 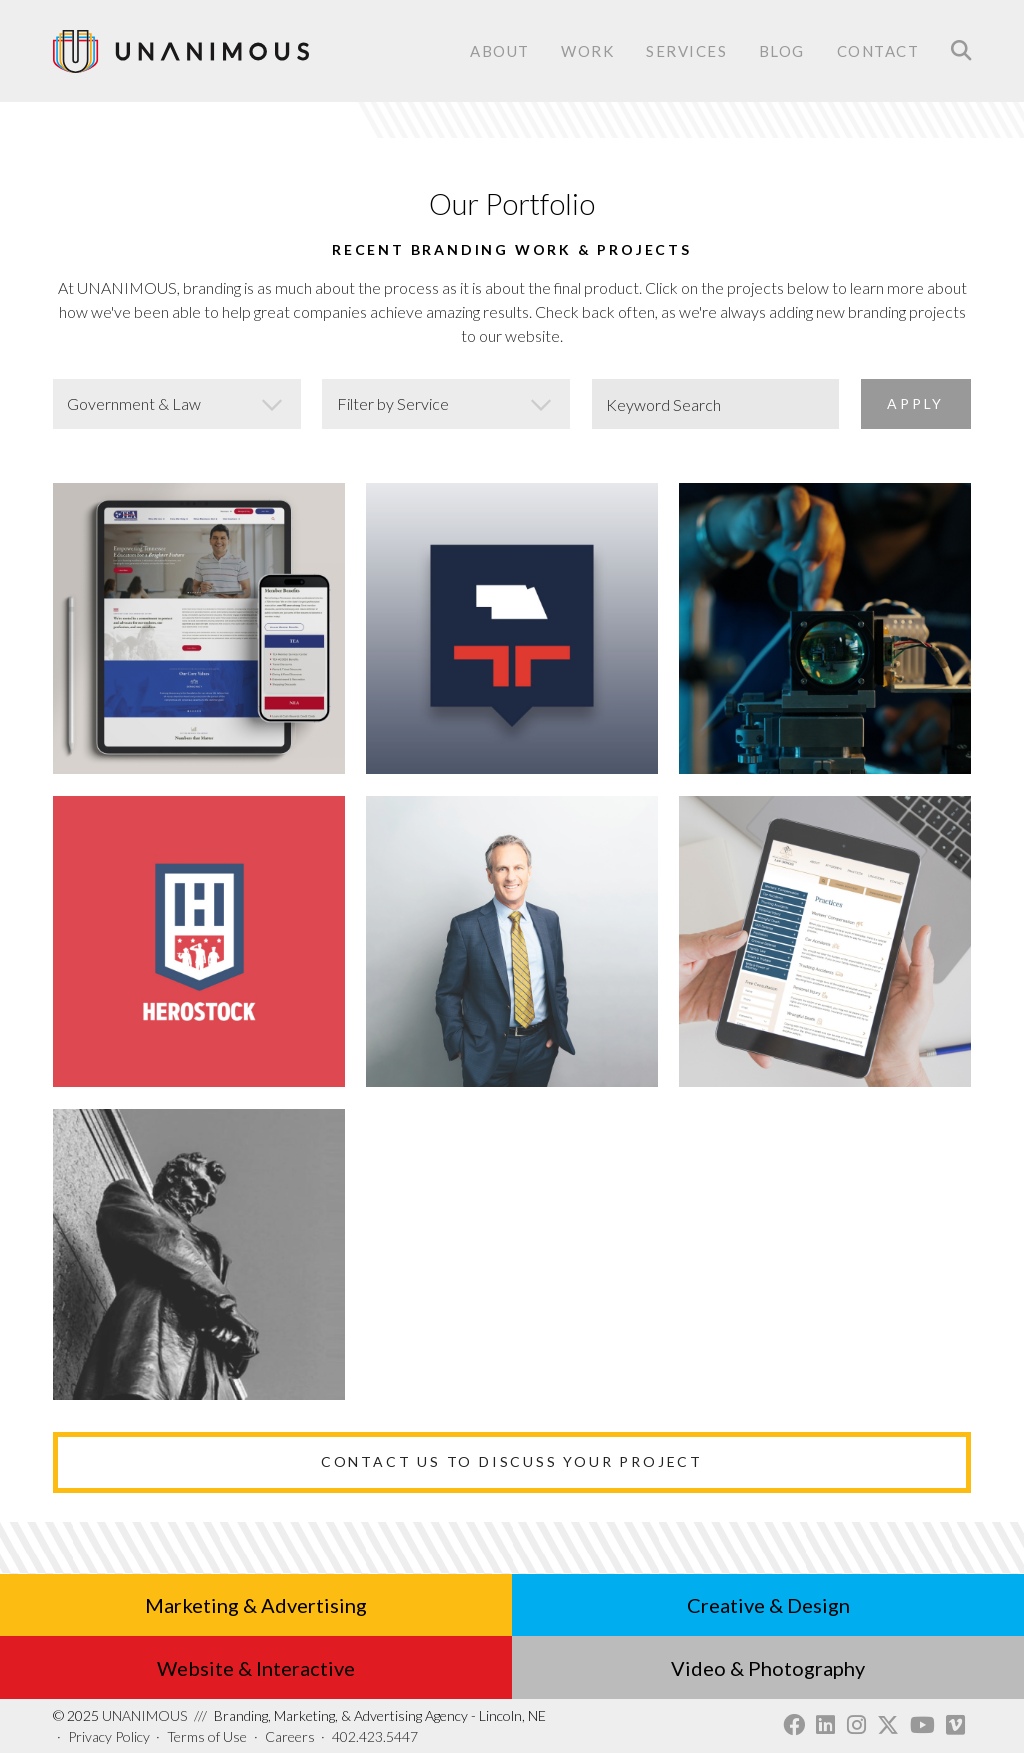 I want to click on Website & Interactive, so click(x=256, y=1668).